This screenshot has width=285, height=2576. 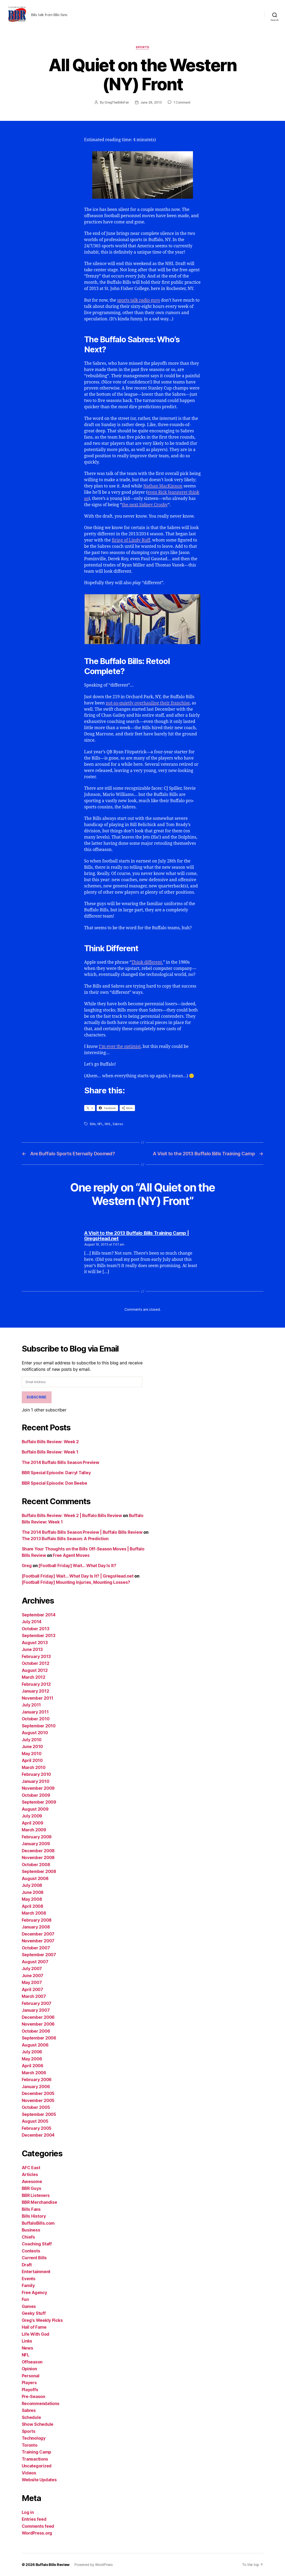 What do you see at coordinates (31, 2188) in the screenshot?
I see `BBR Guys` at bounding box center [31, 2188].